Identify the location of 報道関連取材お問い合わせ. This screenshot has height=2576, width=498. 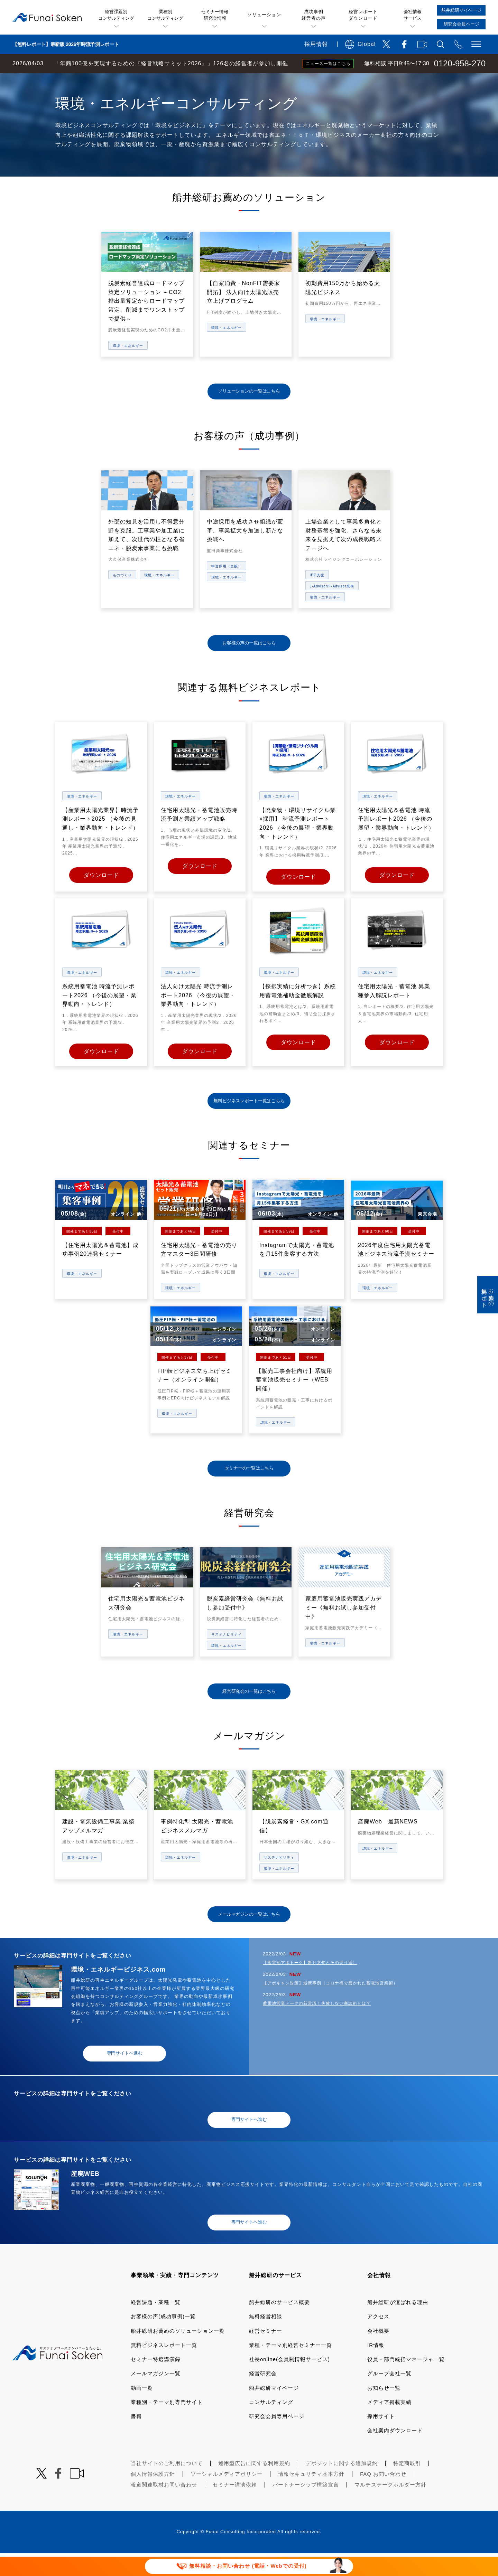
(164, 2507).